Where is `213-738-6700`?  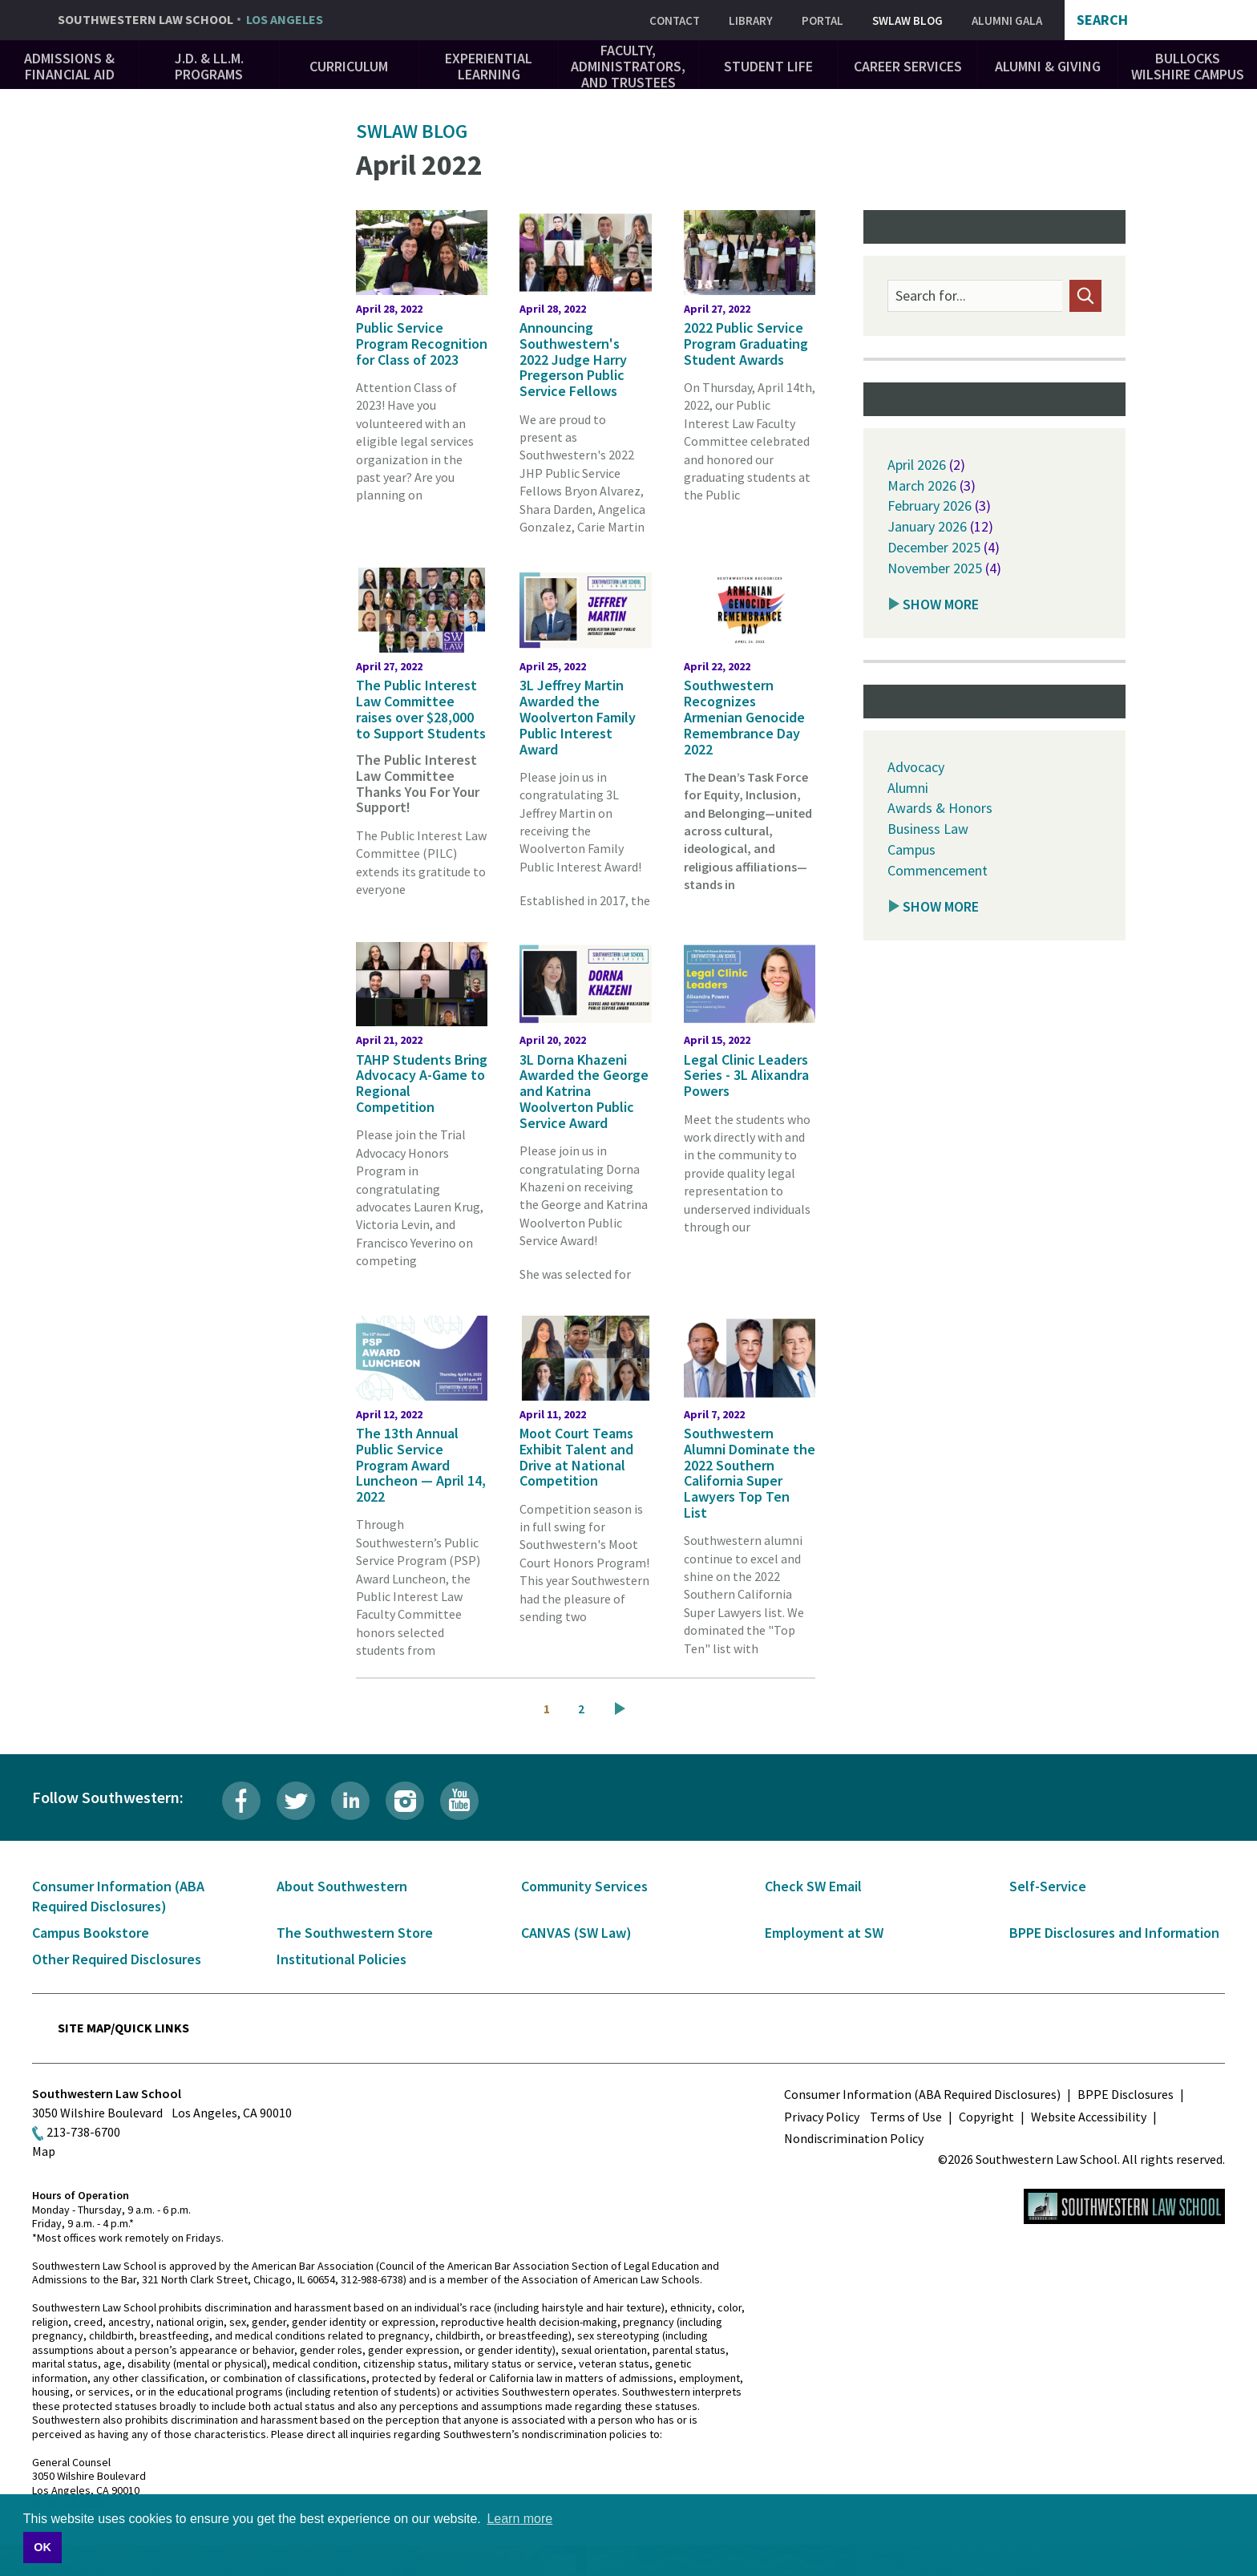 213-738-6700 is located at coordinates (83, 2132).